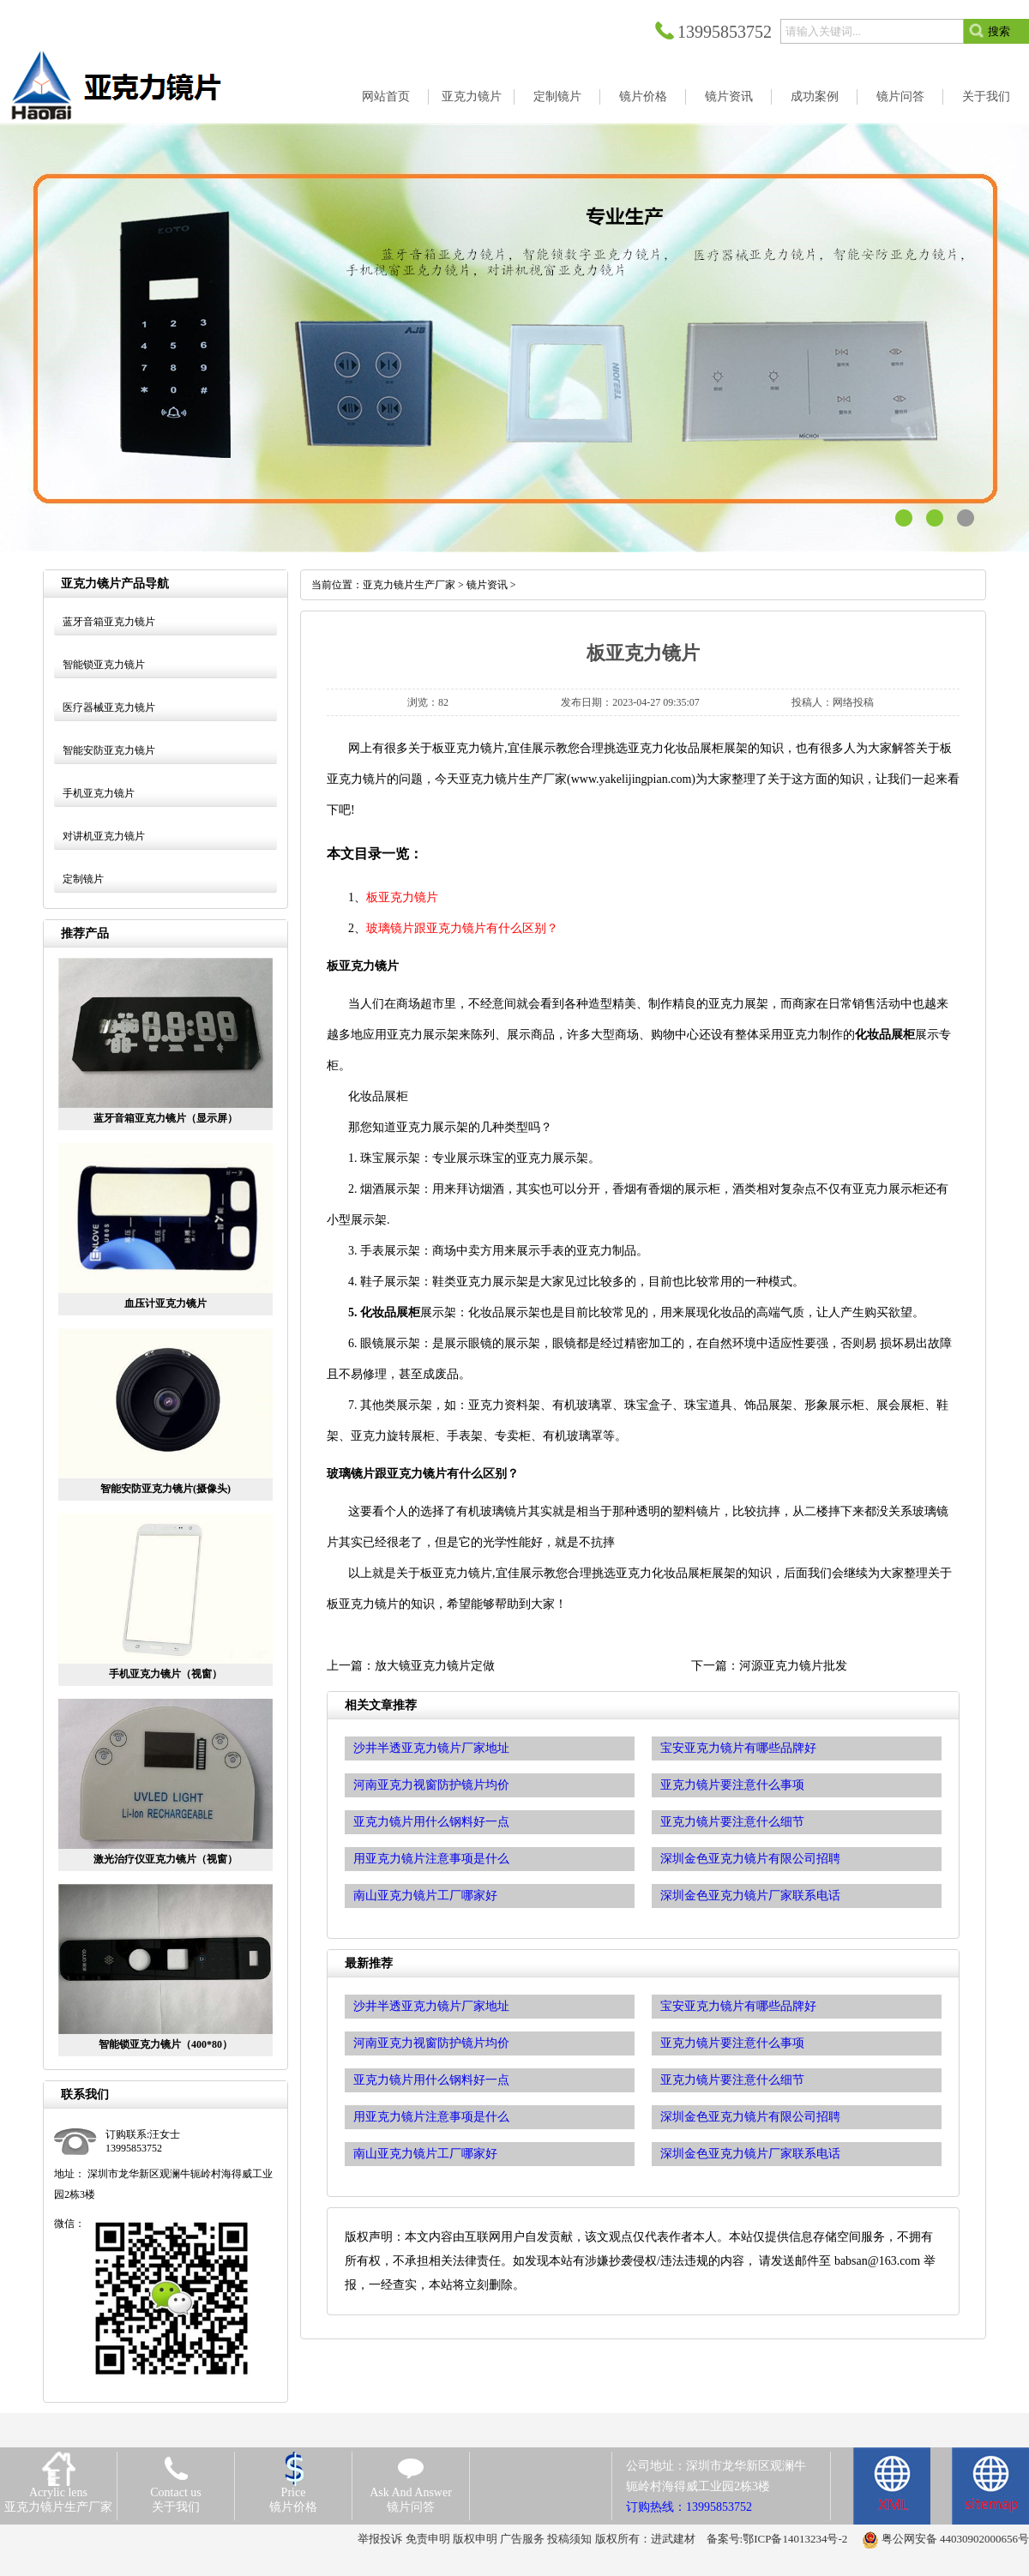  I want to click on 智能锁亚克力镜片, so click(104, 665).